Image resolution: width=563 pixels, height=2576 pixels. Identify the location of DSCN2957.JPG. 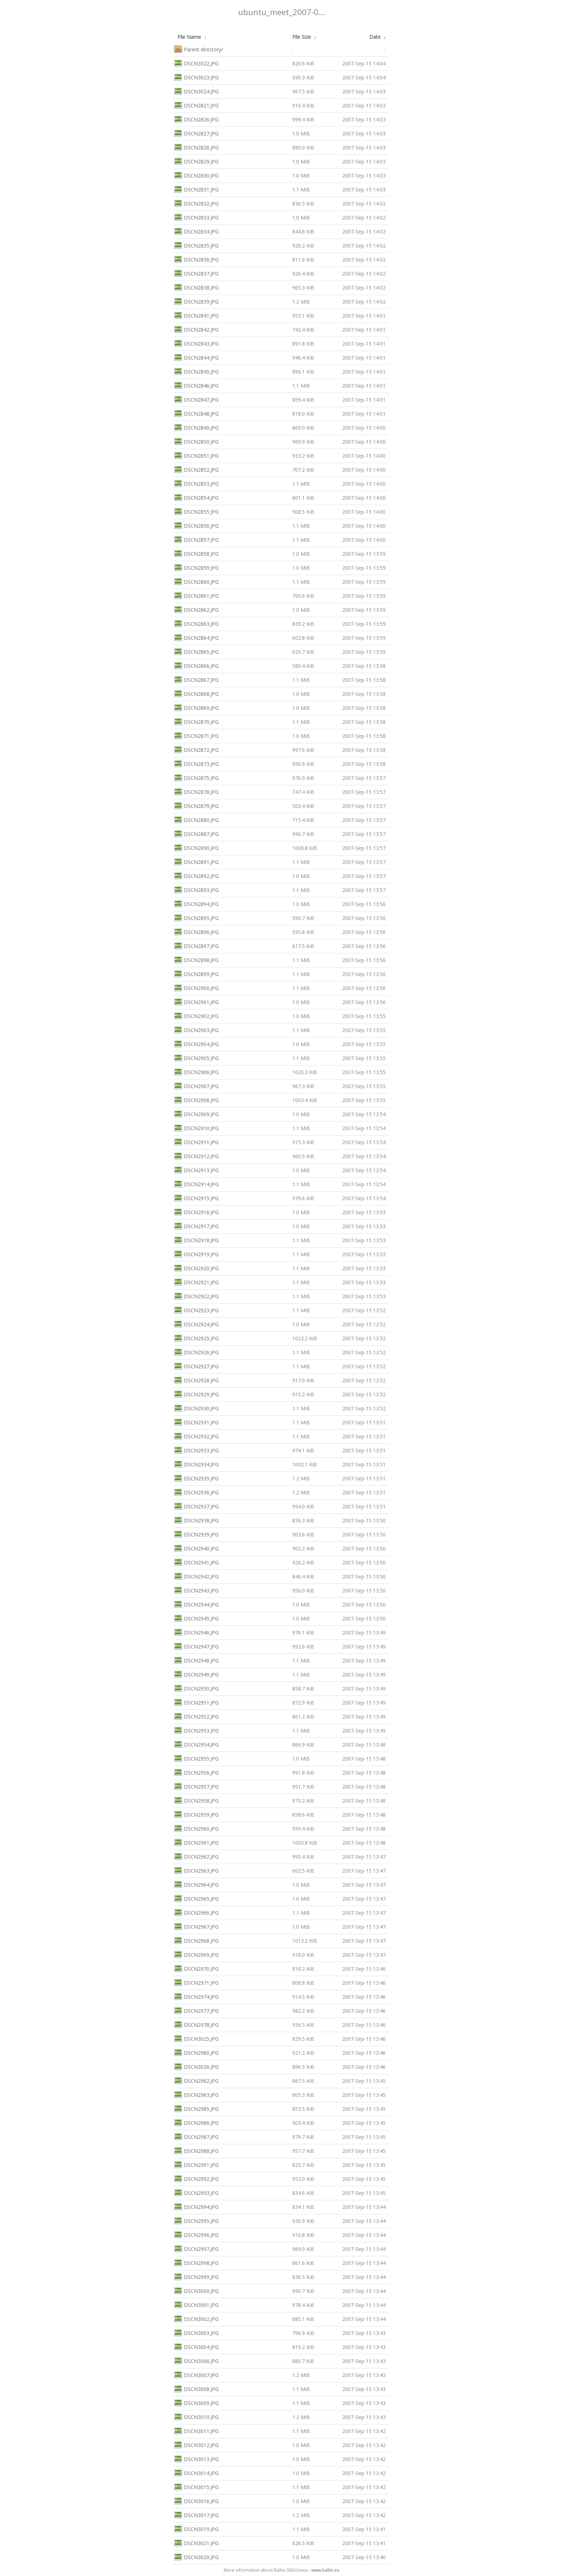
(196, 1786).